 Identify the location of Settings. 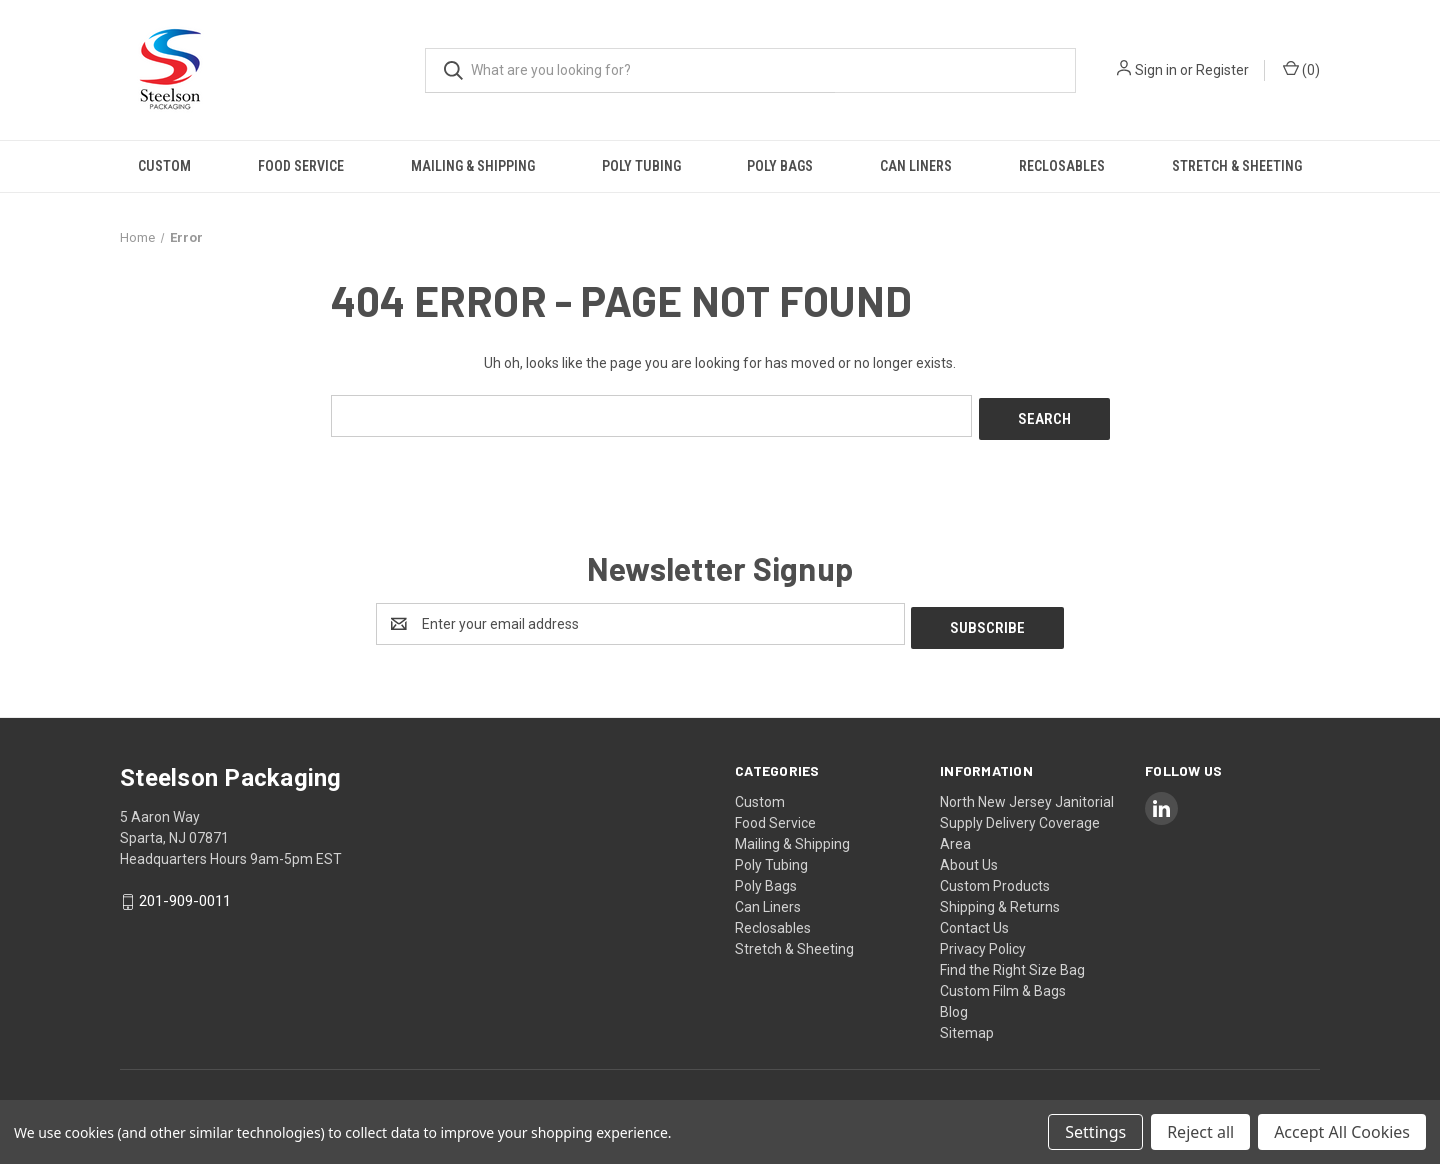
(1095, 1132).